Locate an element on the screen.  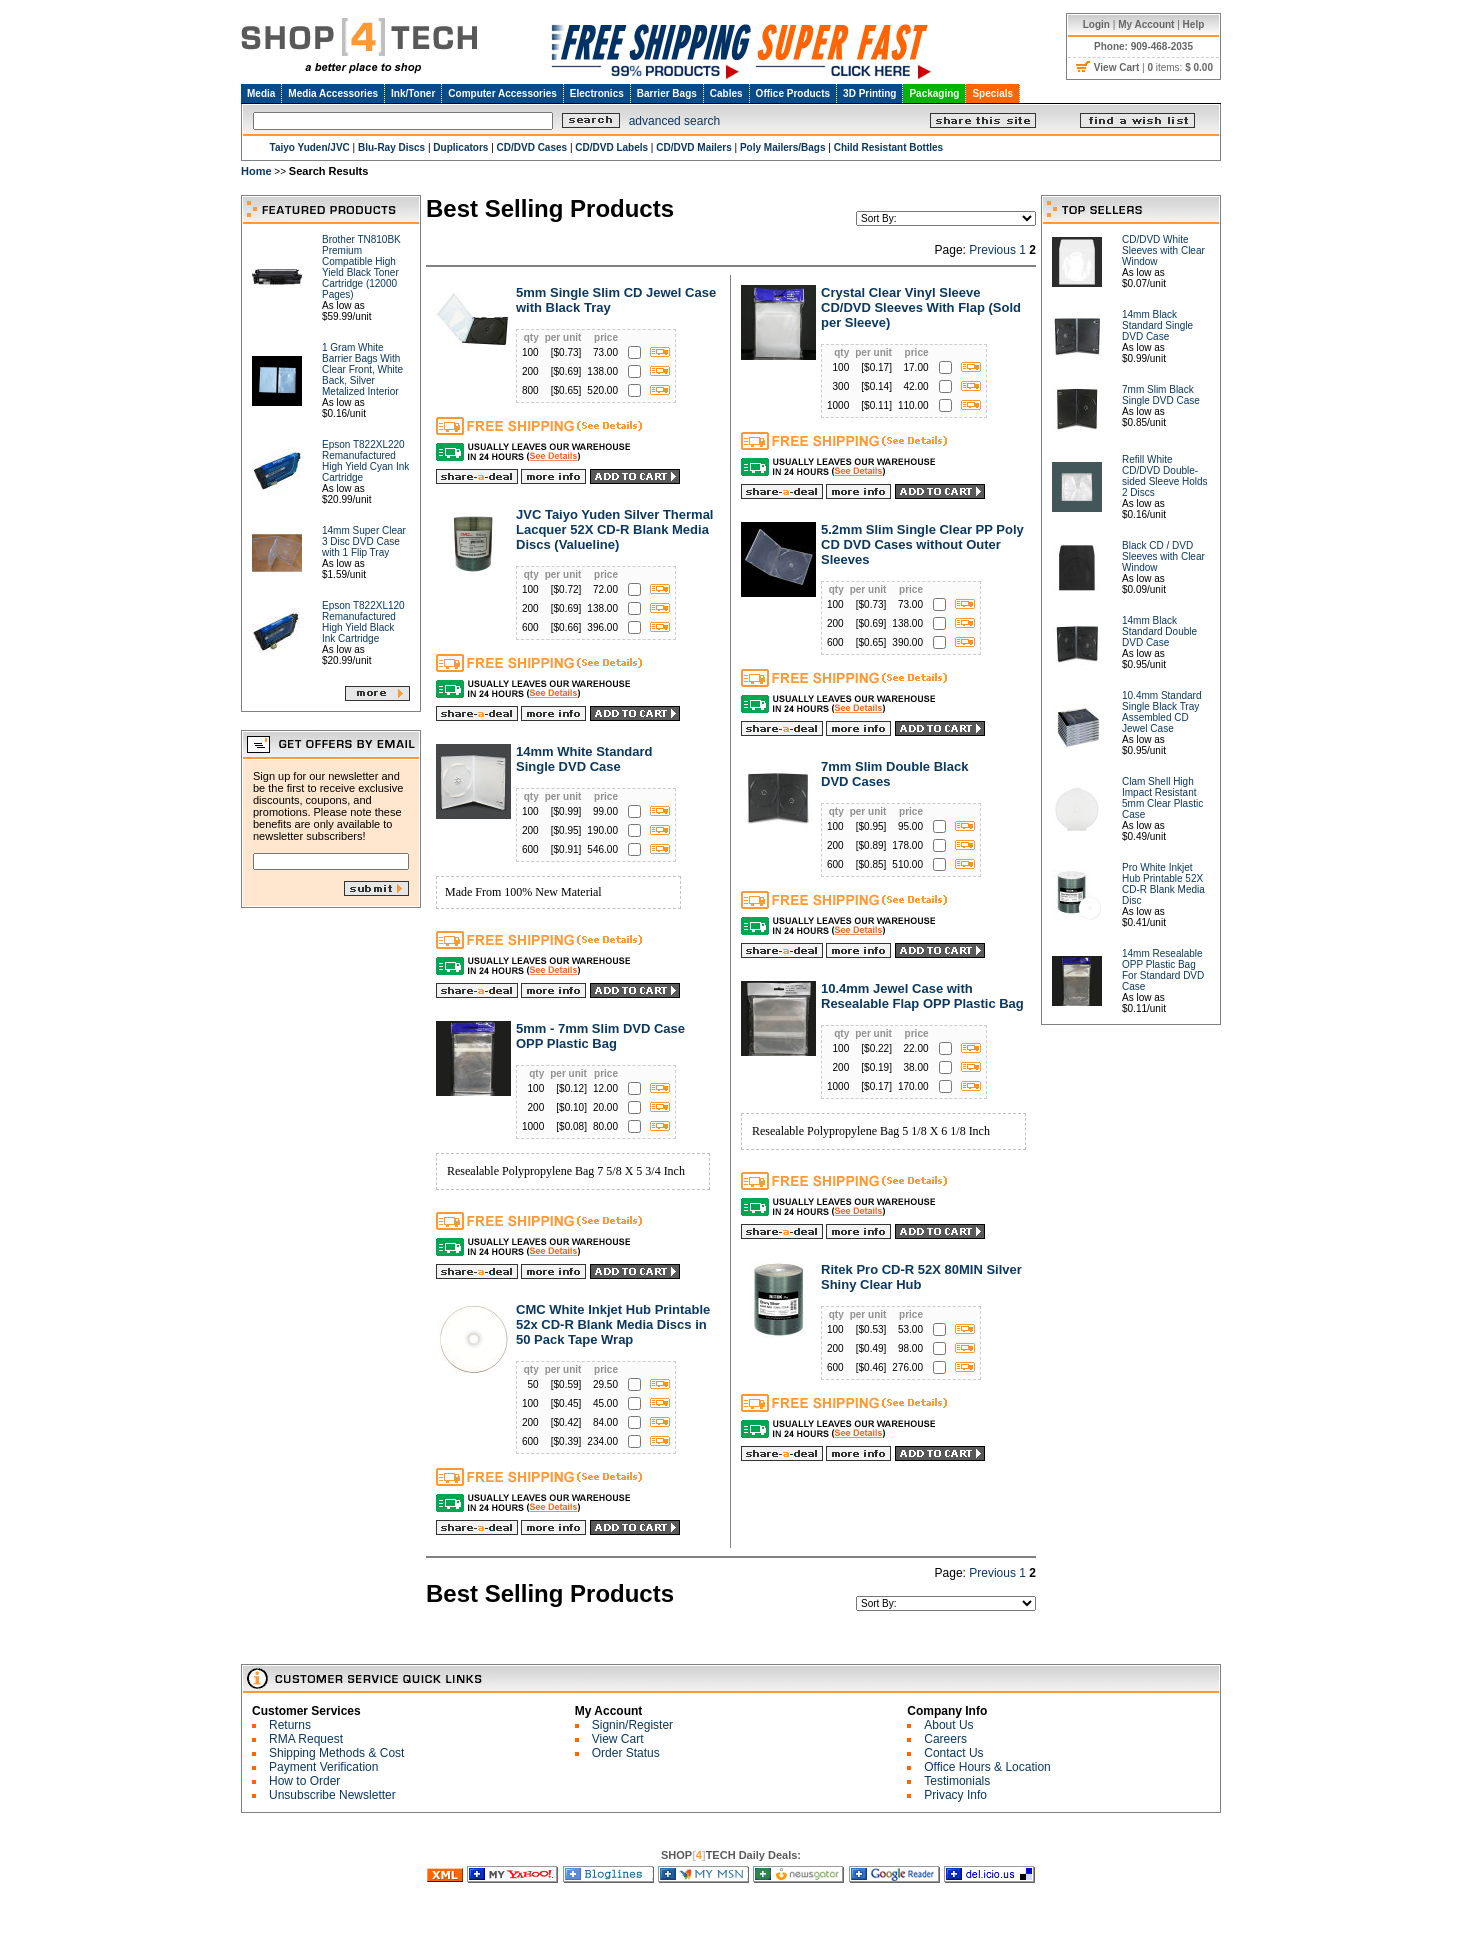
Computer Accessories is located at coordinates (502, 93).